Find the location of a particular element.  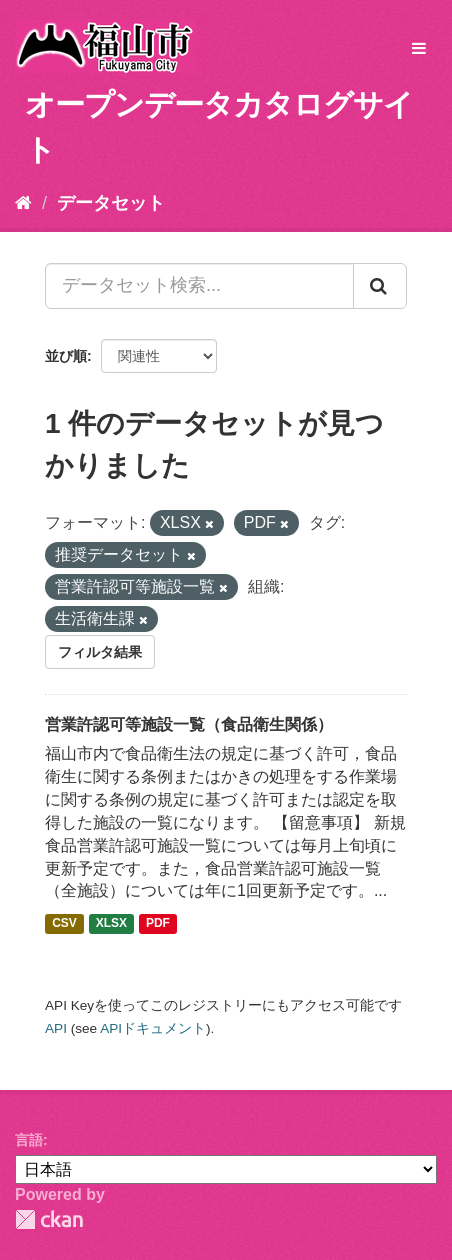

PDF is located at coordinates (158, 923).